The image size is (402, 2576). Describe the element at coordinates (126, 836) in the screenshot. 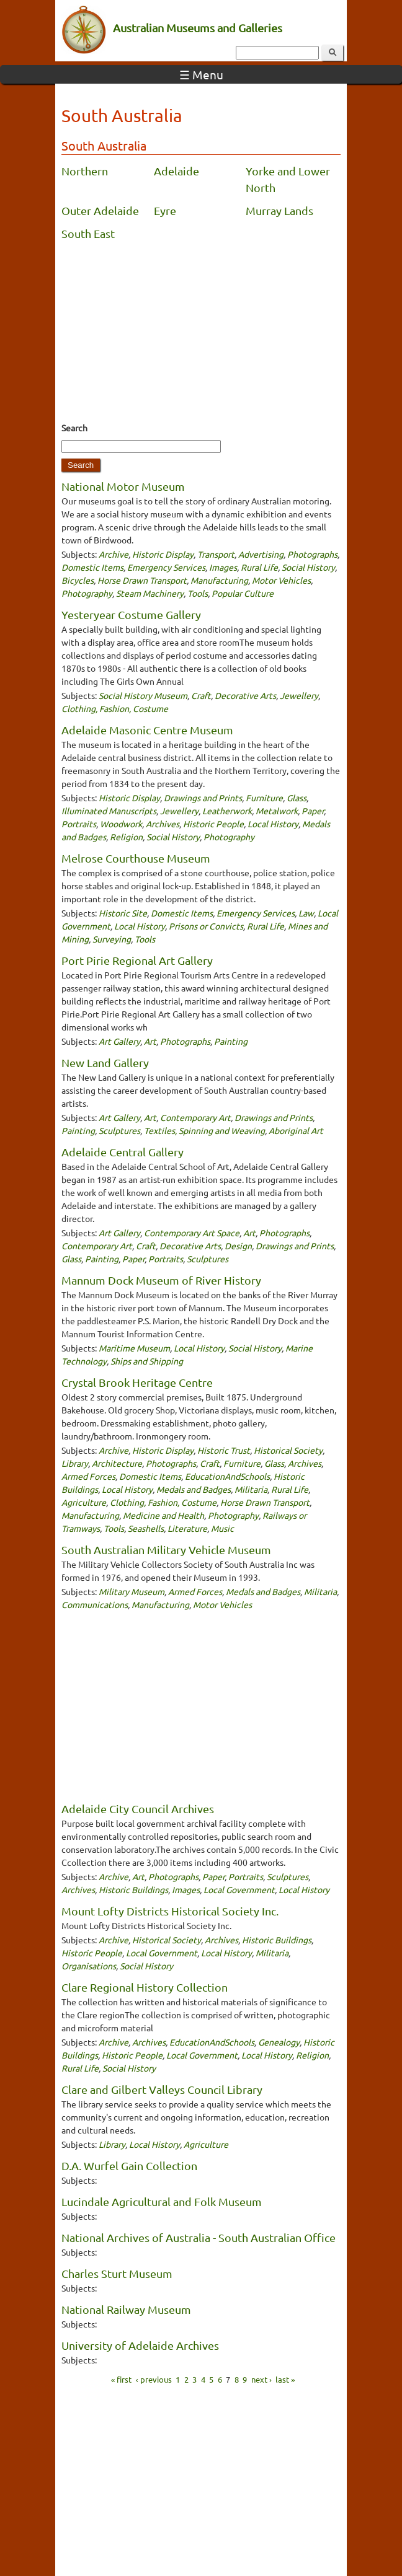

I see `Religion` at that location.